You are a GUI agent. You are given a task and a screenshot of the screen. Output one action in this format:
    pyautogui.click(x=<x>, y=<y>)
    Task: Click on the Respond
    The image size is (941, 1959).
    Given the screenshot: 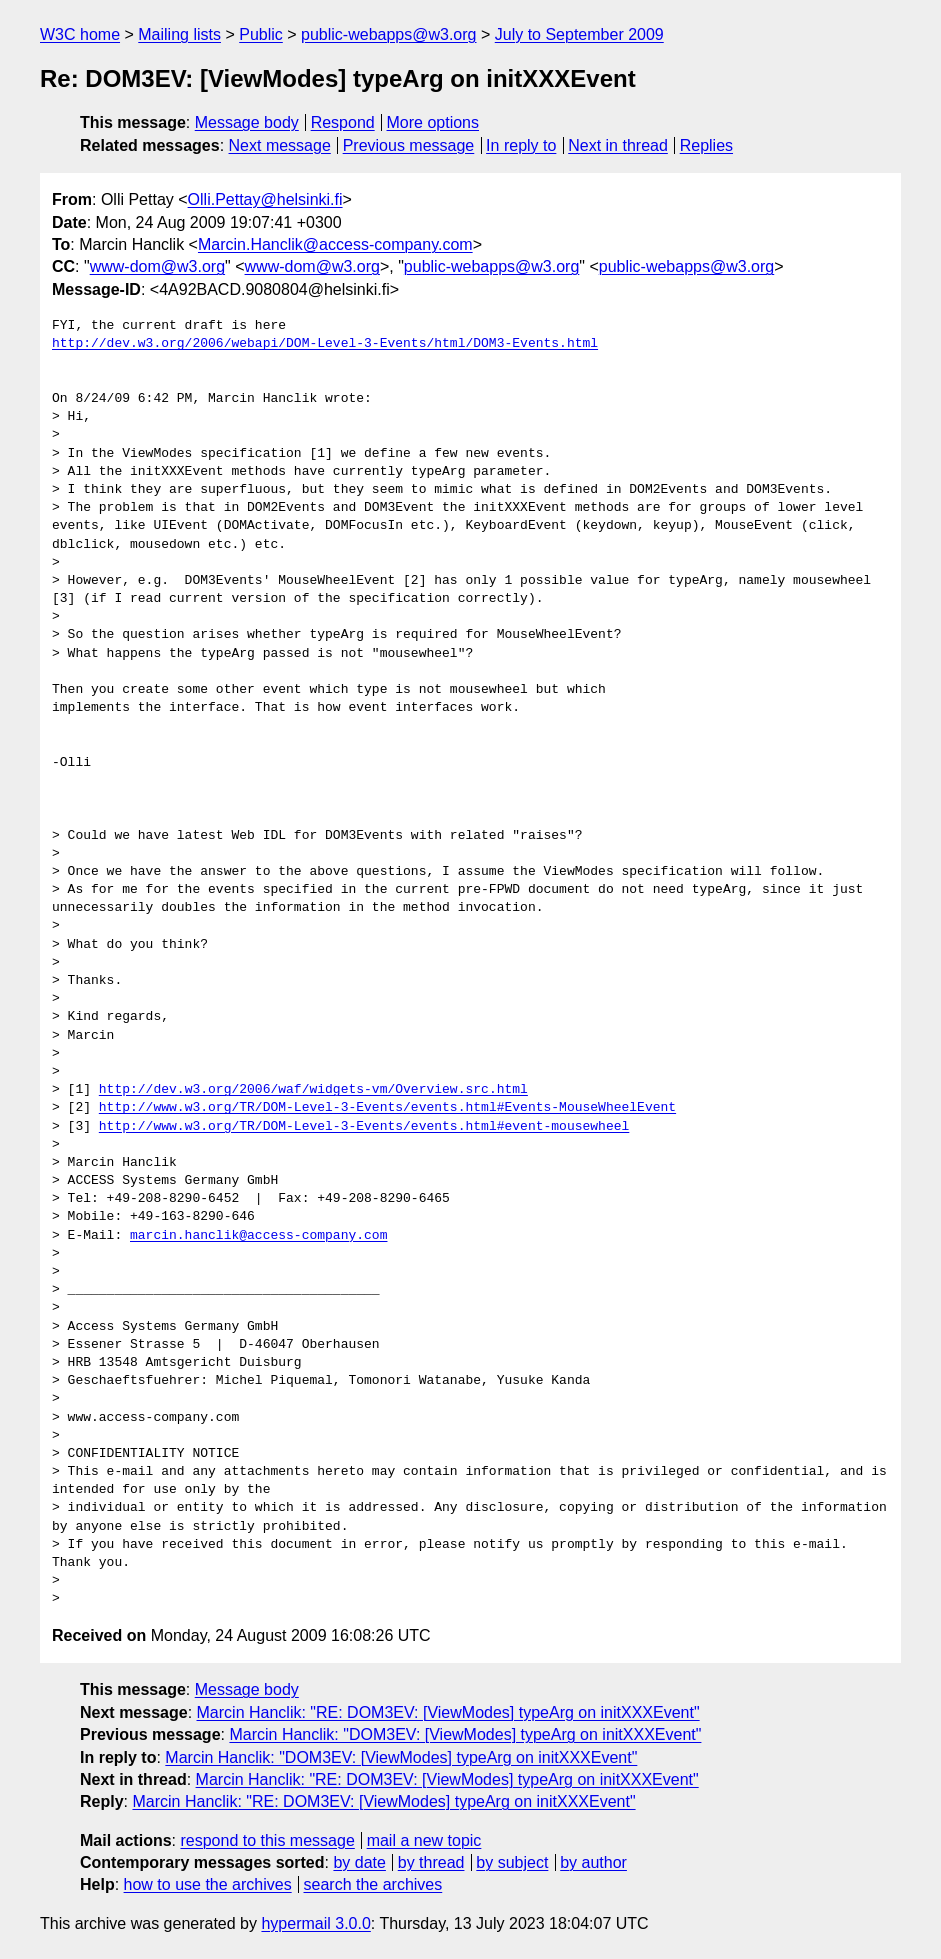 What is the action you would take?
    pyautogui.click(x=343, y=122)
    